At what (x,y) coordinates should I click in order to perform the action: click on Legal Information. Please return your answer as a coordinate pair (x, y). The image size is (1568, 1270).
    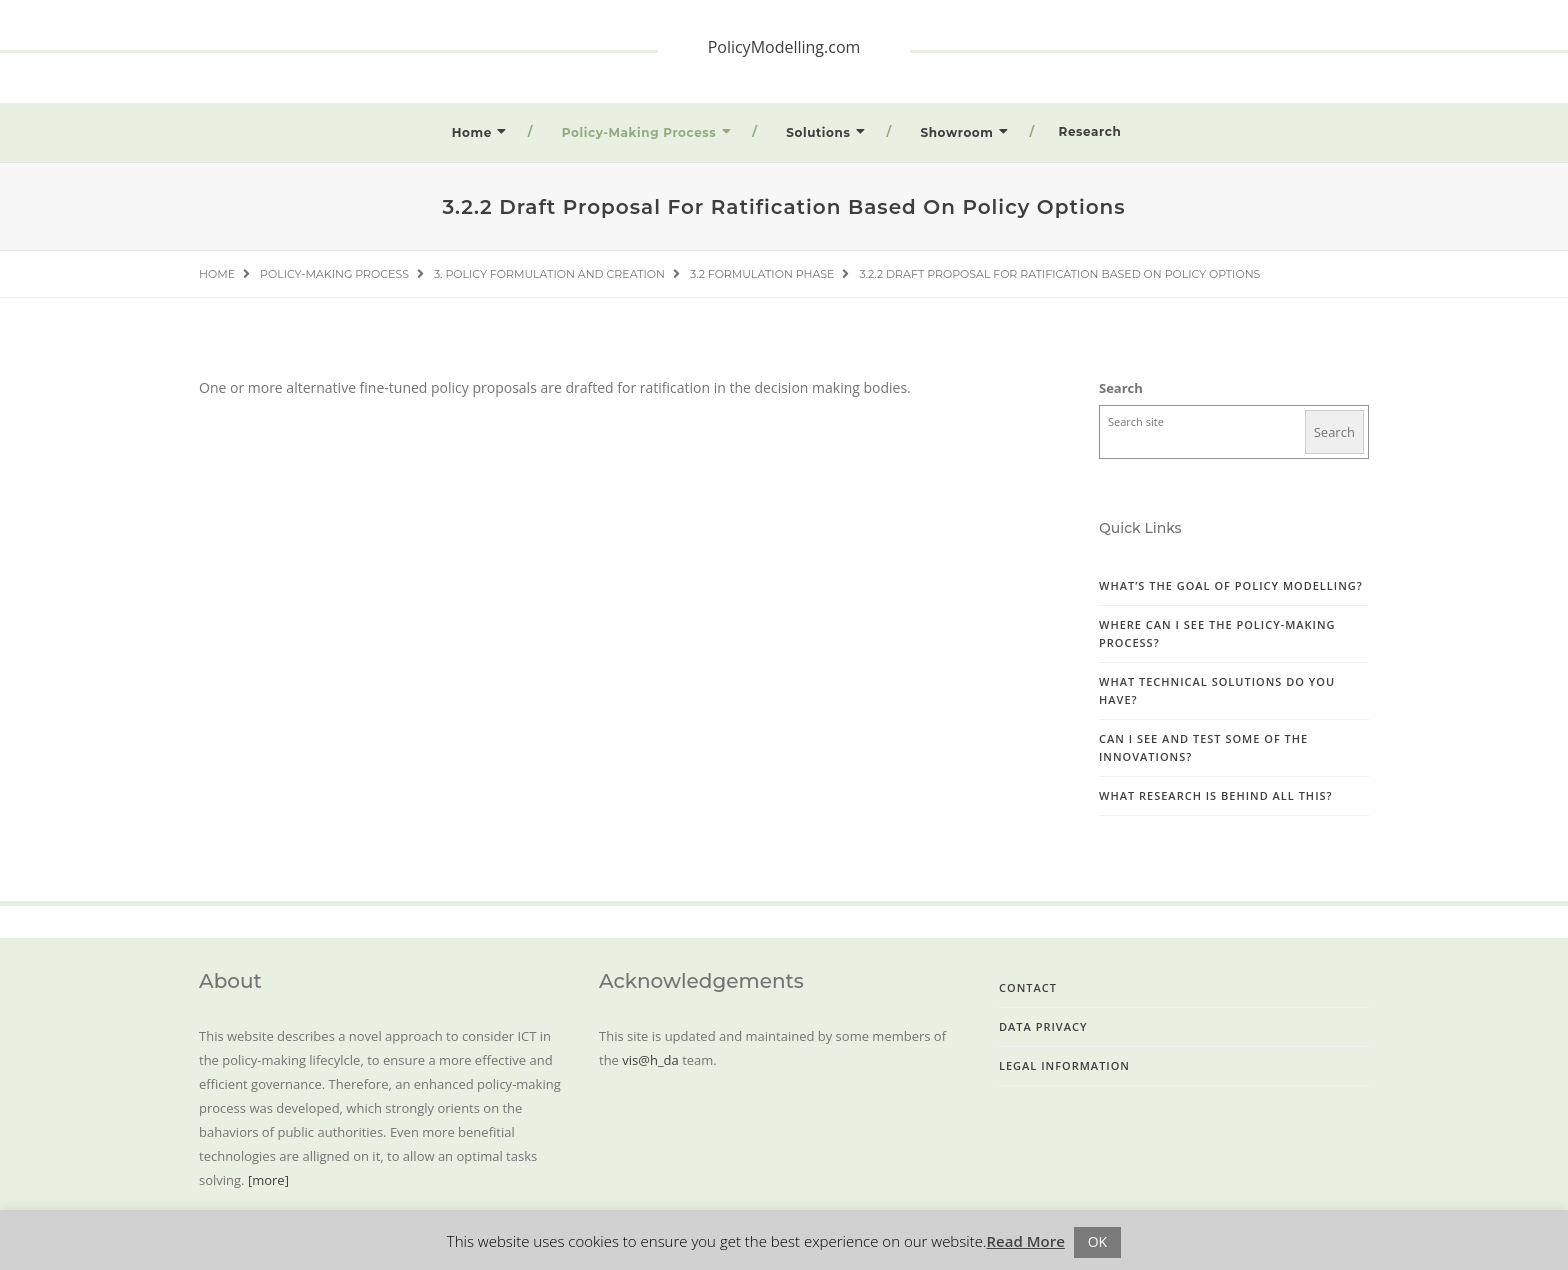
    Looking at the image, I should click on (1064, 1065).